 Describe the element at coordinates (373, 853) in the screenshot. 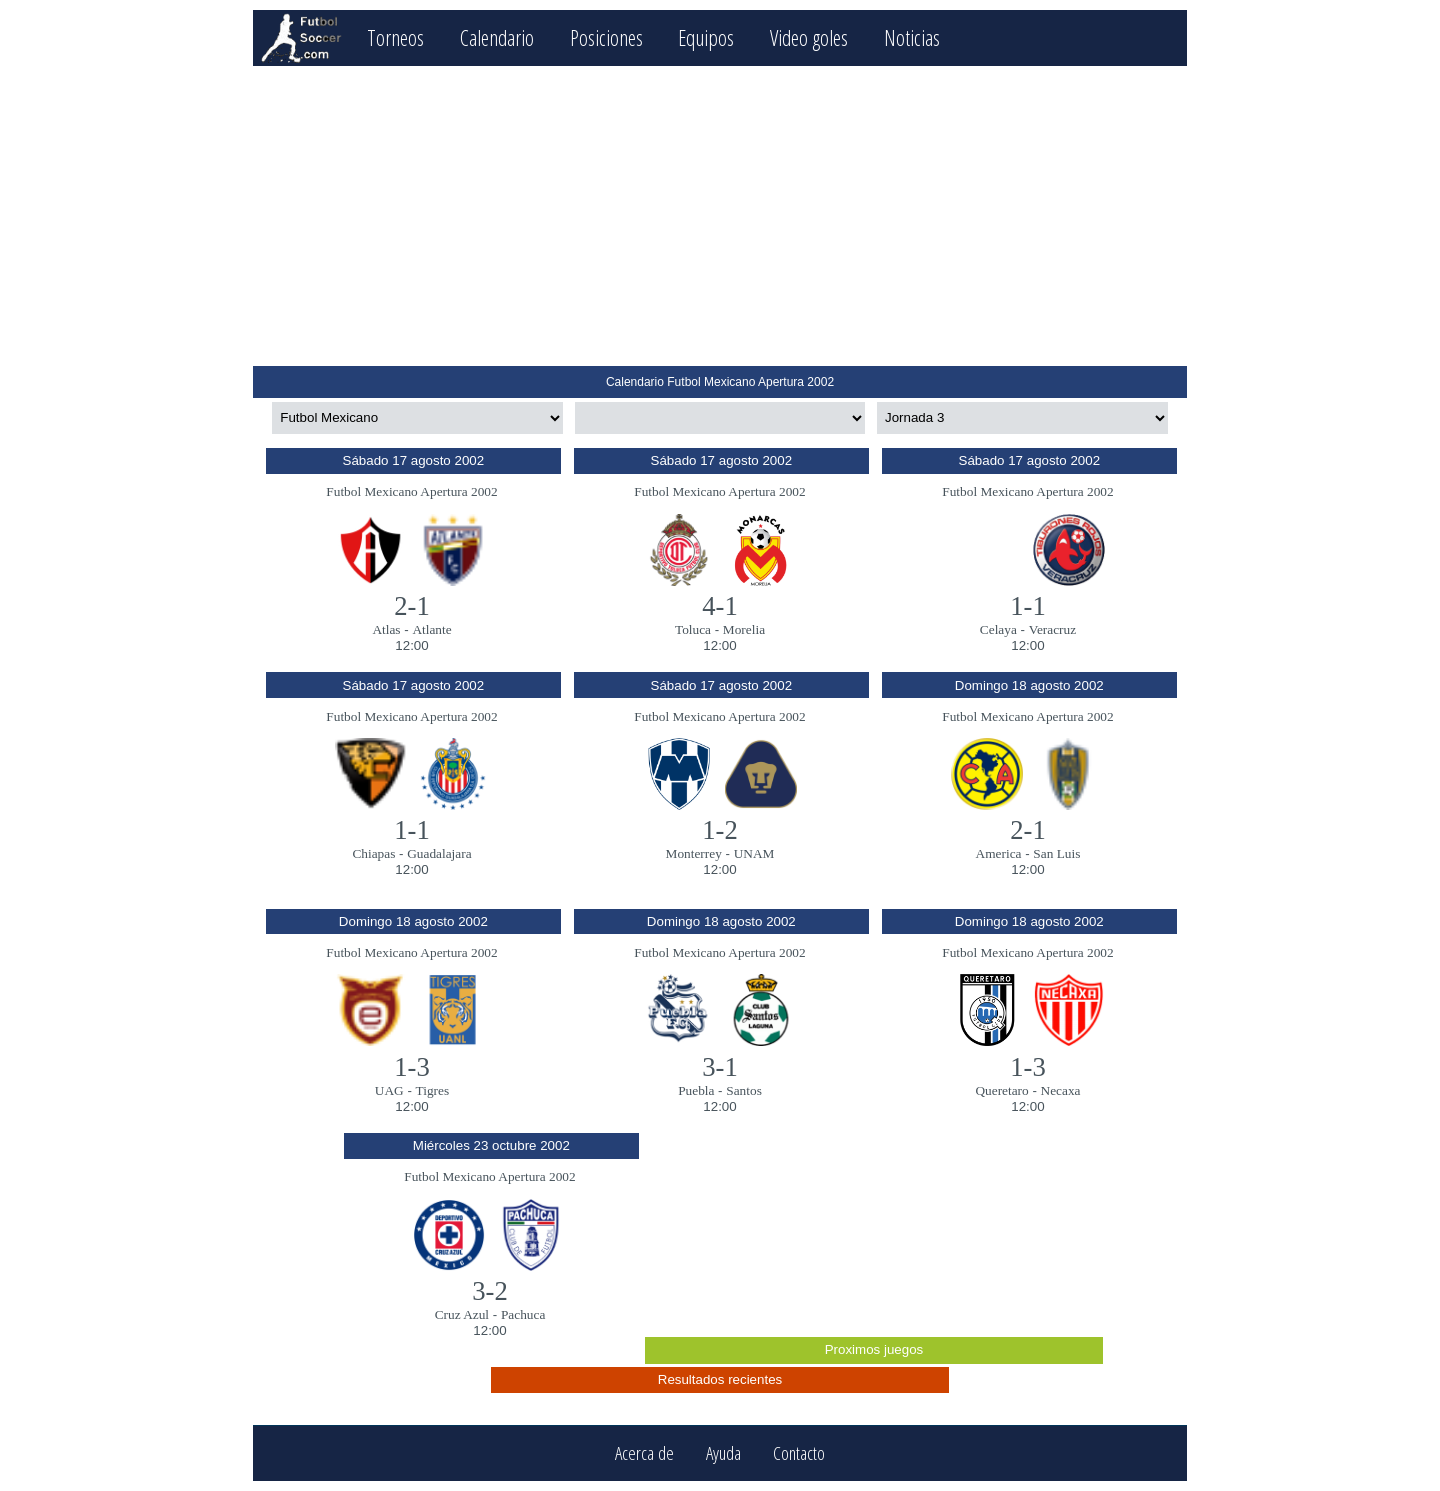

I see `Chiapas` at that location.